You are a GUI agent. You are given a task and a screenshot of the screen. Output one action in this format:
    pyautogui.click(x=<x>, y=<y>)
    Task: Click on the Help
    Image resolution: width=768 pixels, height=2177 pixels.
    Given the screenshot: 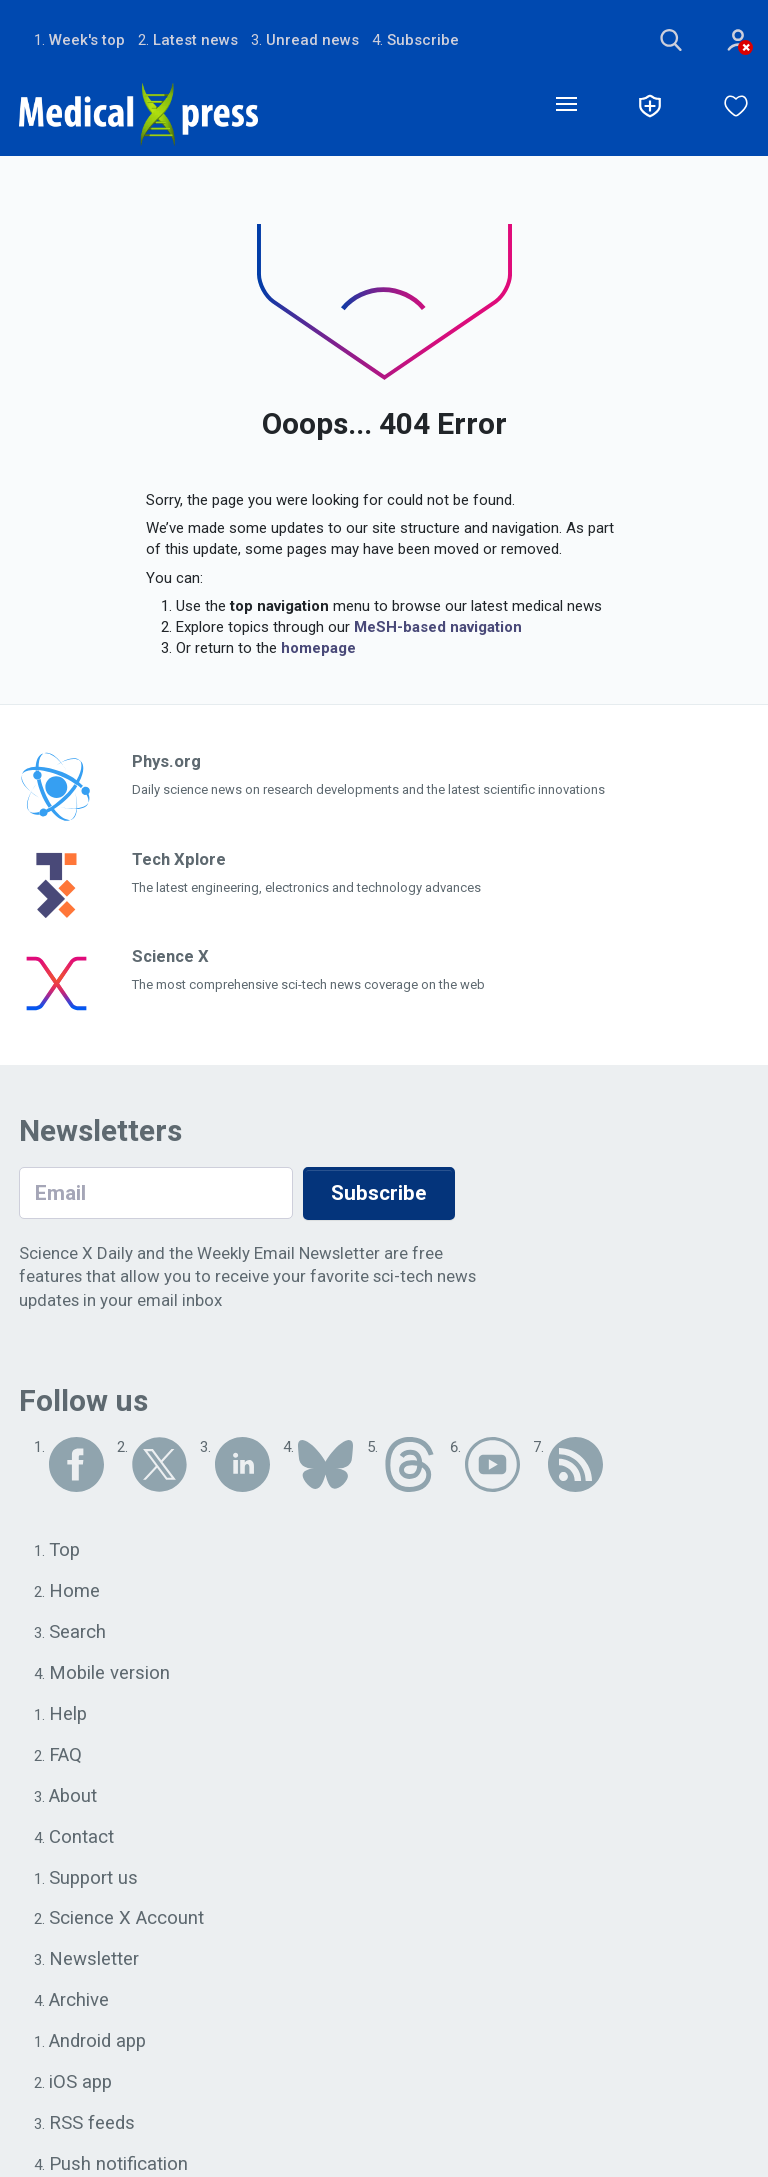 What is the action you would take?
    pyautogui.click(x=68, y=1716)
    